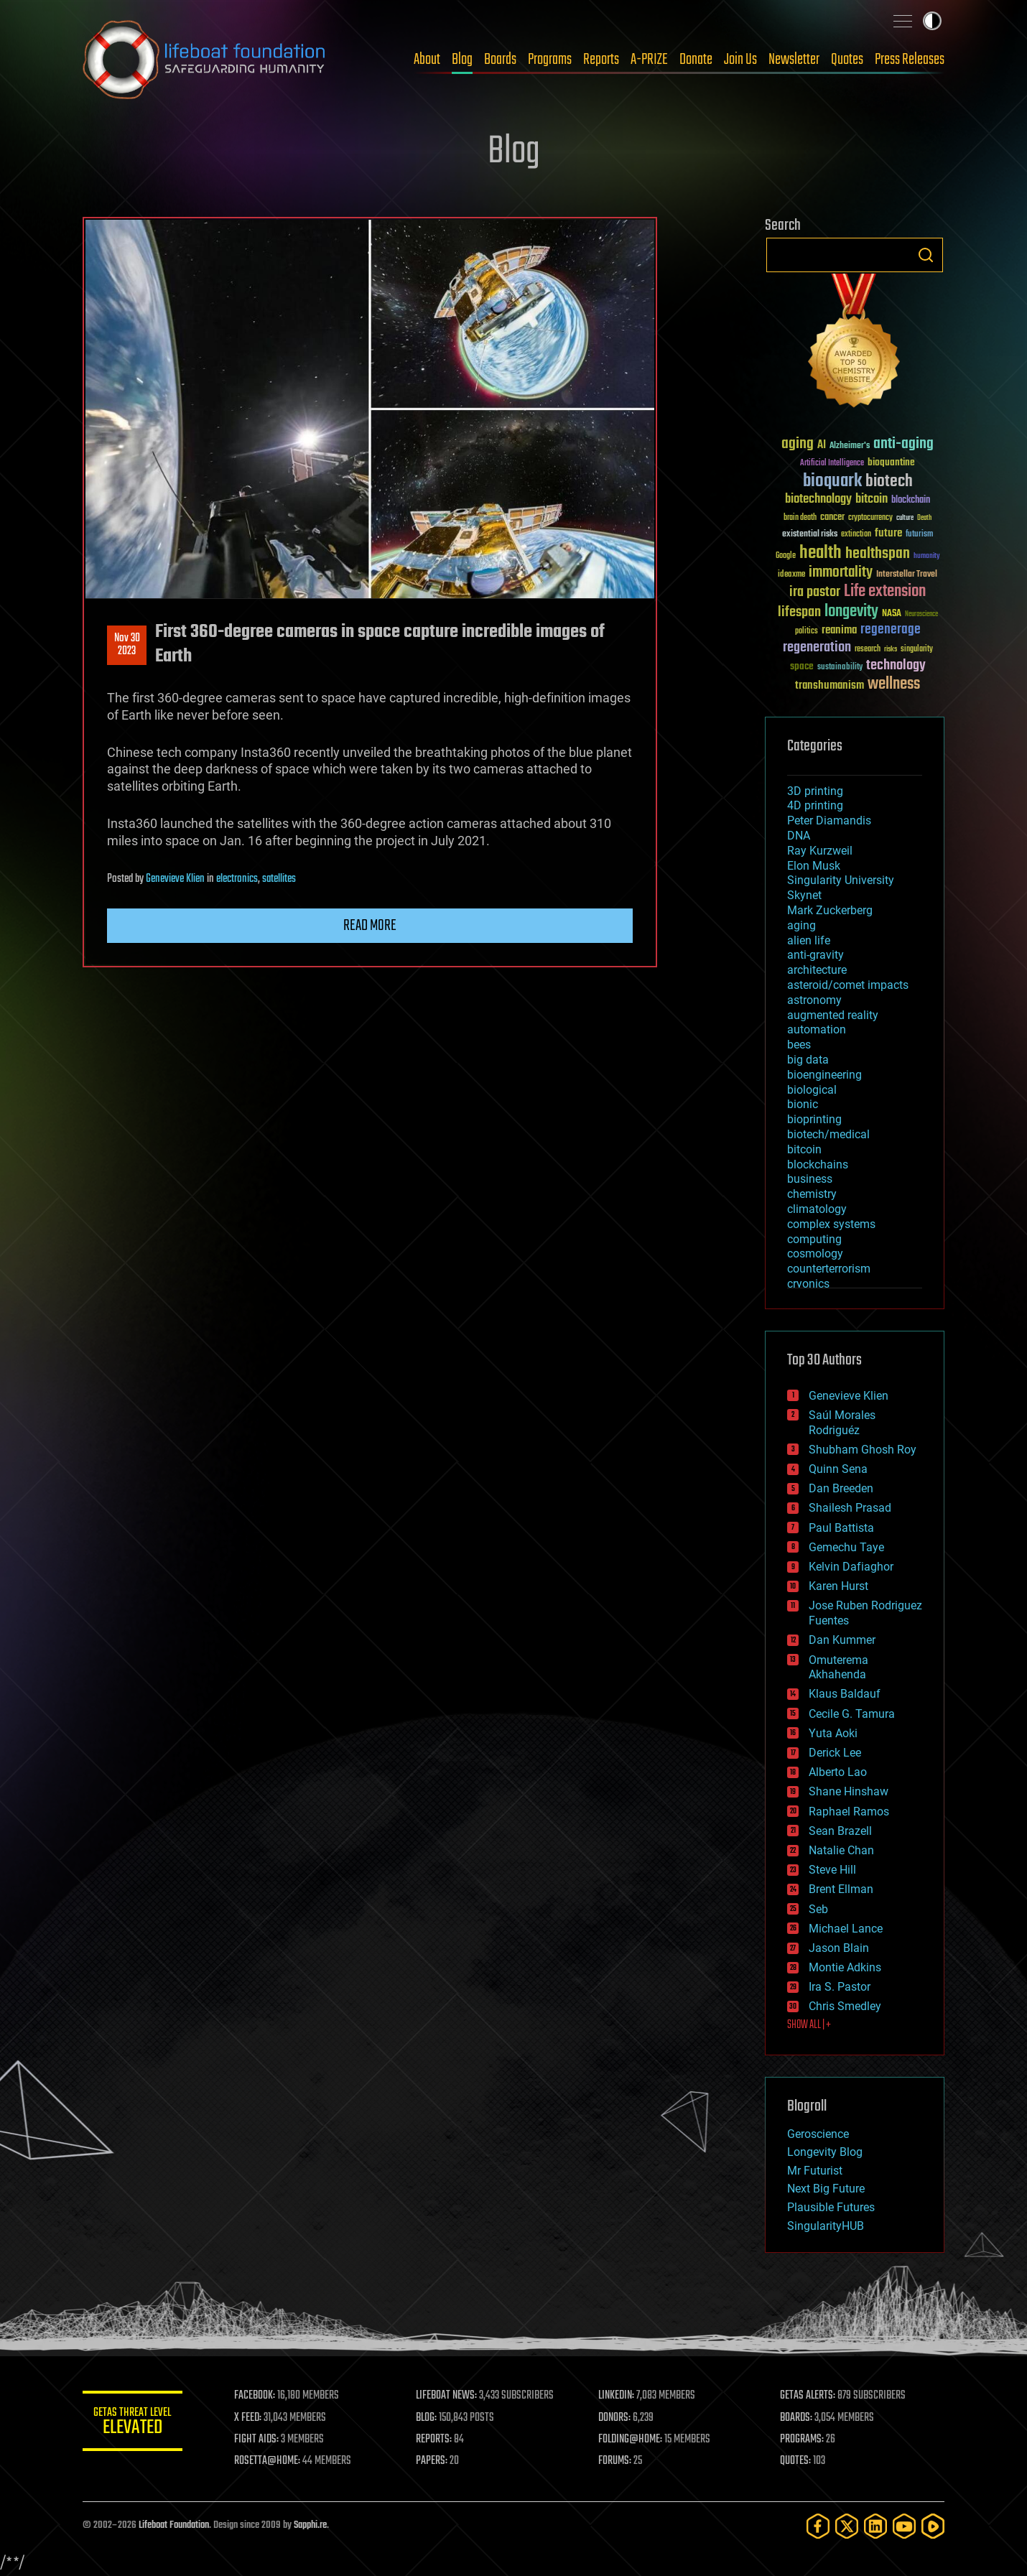 The image size is (1027, 2576). Describe the element at coordinates (809, 1179) in the screenshot. I see `business` at that location.